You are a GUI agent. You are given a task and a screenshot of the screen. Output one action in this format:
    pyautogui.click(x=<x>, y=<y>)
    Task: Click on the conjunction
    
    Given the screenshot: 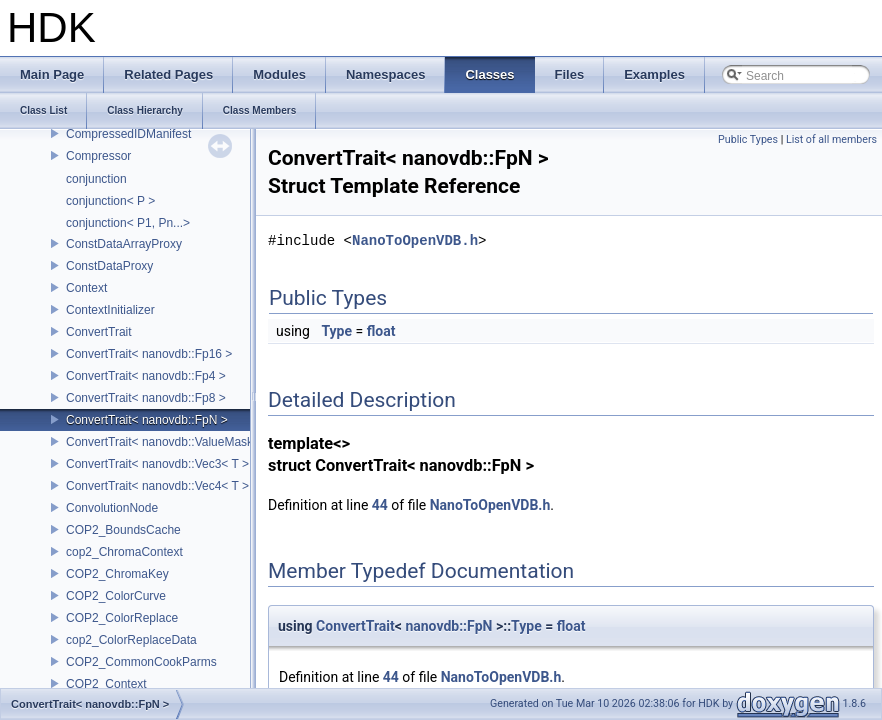 What is the action you would take?
    pyautogui.click(x=96, y=179)
    